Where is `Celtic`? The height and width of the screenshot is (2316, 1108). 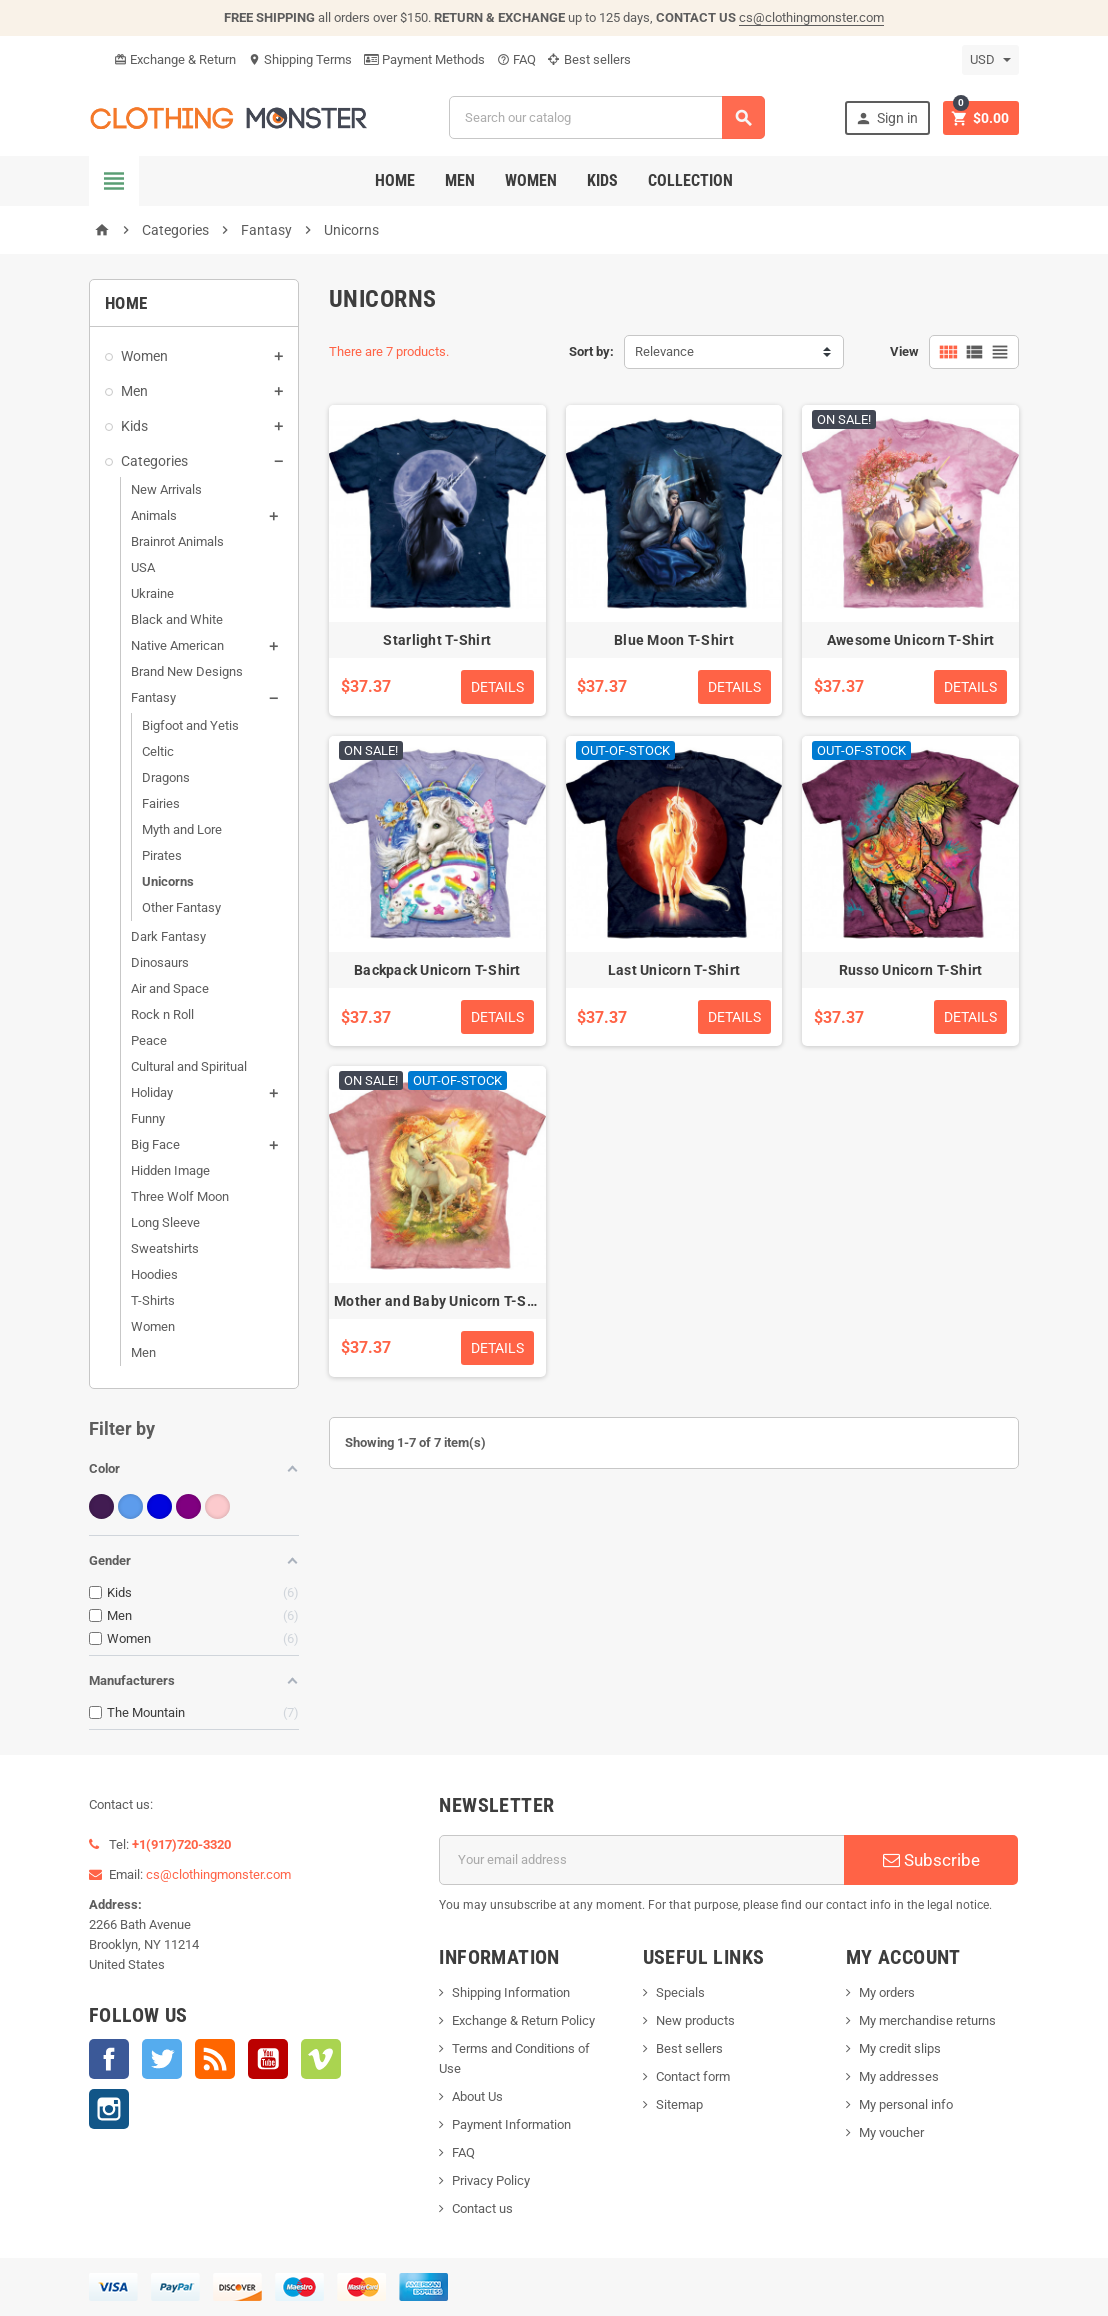 Celtic is located at coordinates (158, 751).